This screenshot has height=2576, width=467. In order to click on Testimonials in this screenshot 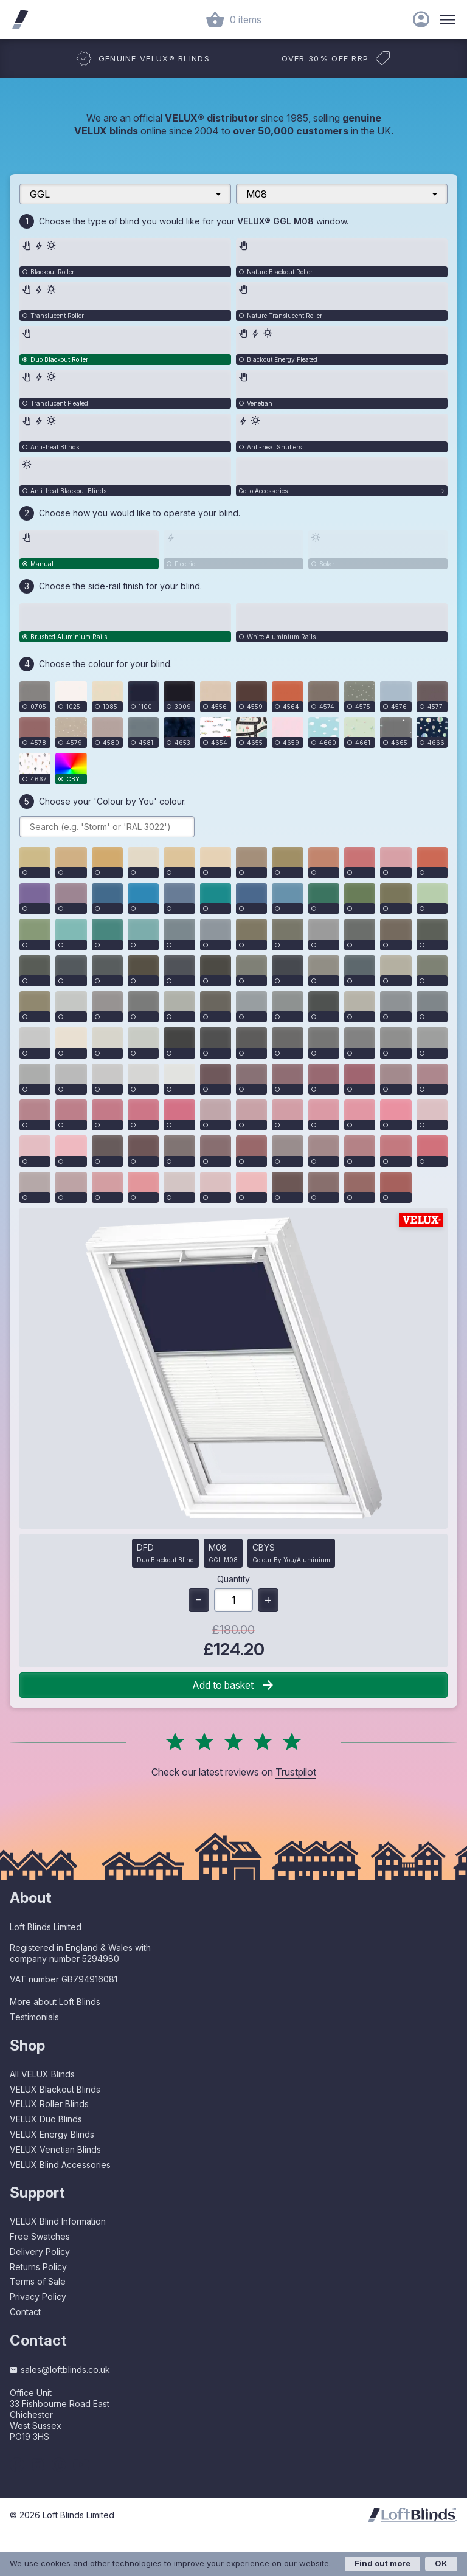, I will do `click(34, 2017)`.